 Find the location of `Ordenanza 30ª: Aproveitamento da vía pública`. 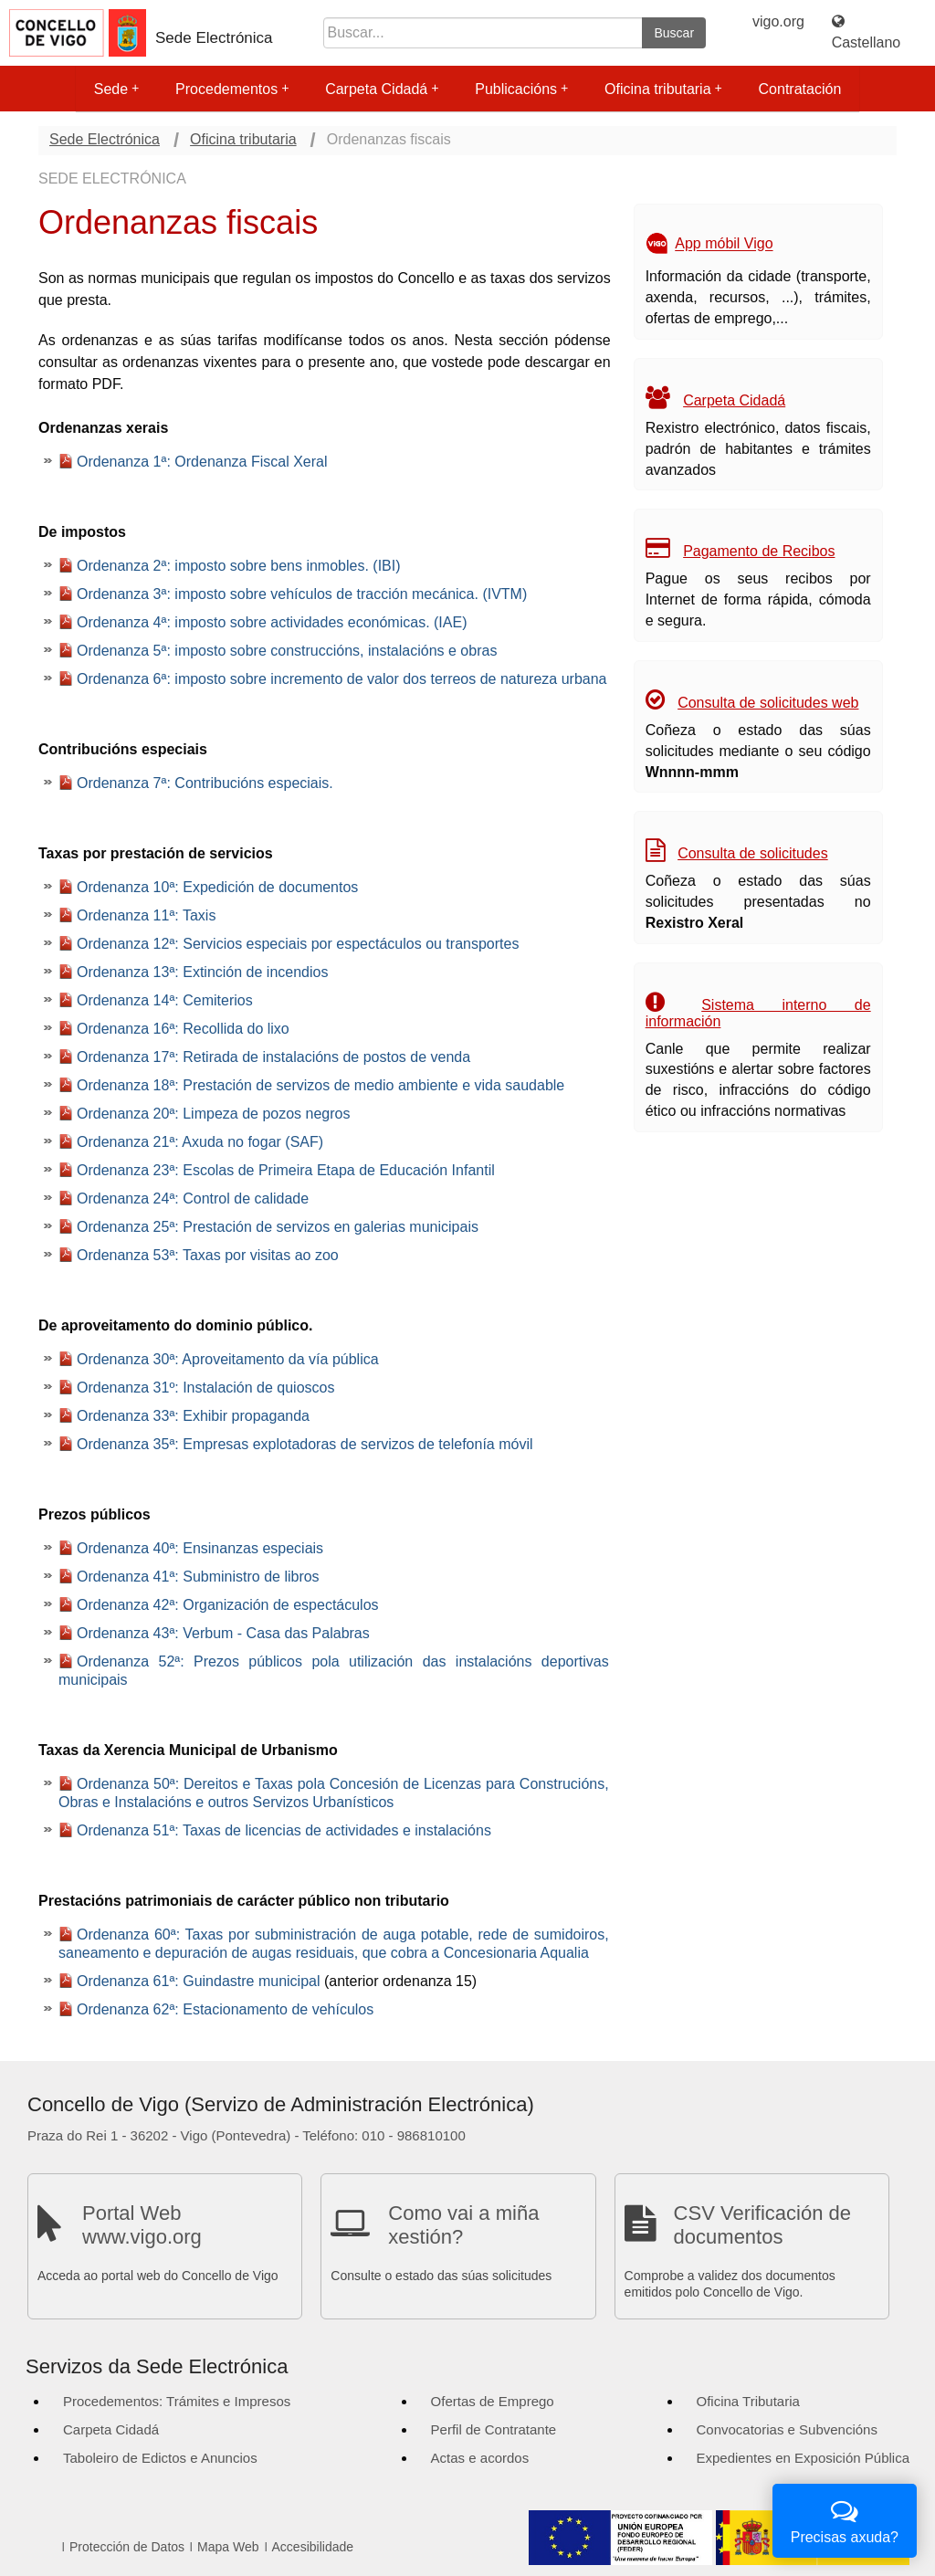

Ordenanza 30ª: Aproveitamento da vía pública is located at coordinates (228, 1359).